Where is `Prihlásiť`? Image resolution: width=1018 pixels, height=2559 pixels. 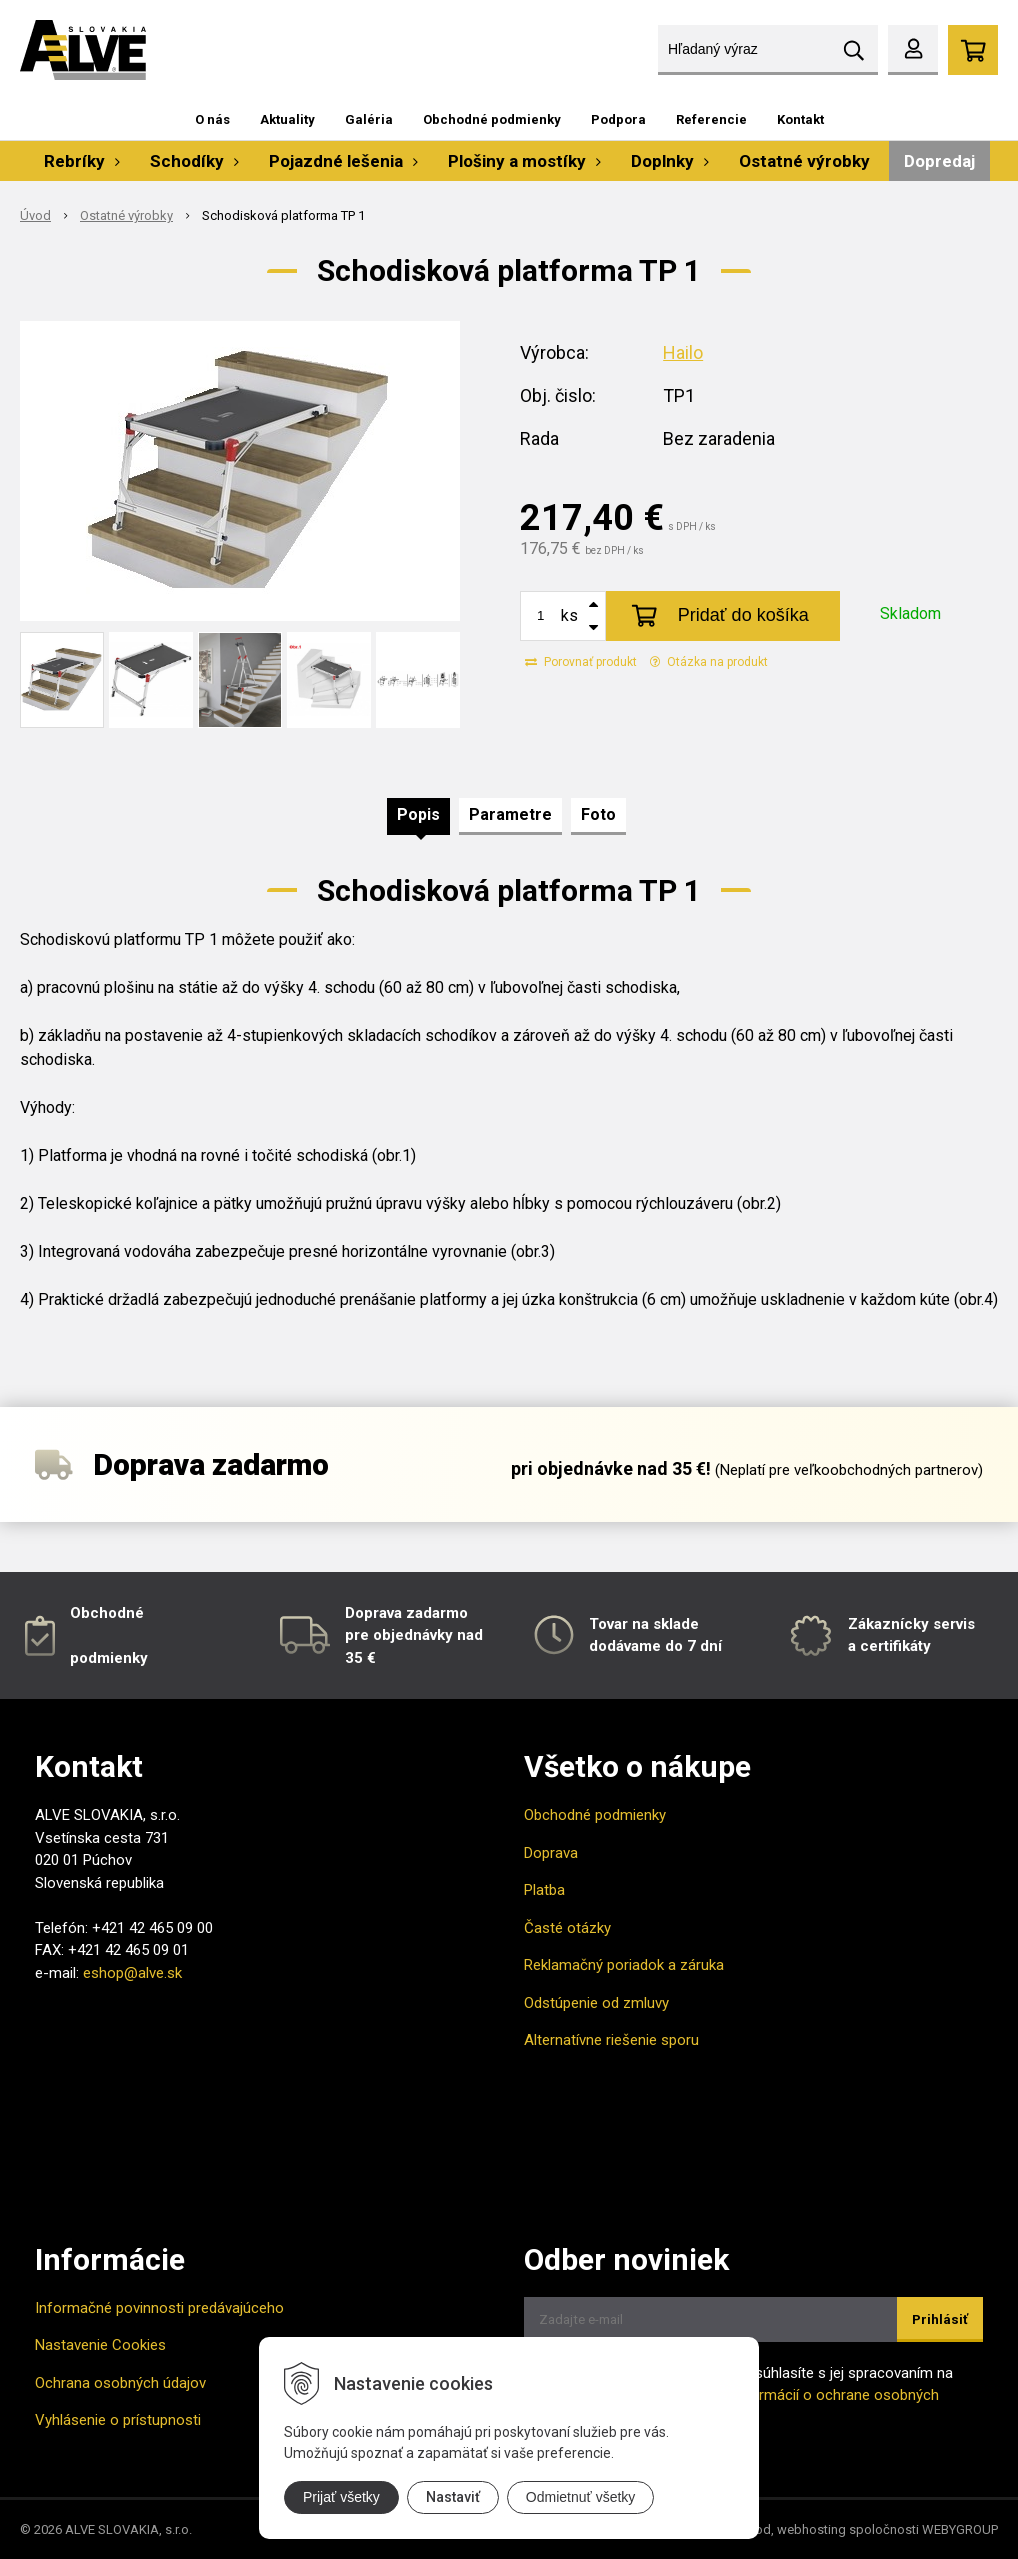
Prihlásiť is located at coordinates (940, 2319).